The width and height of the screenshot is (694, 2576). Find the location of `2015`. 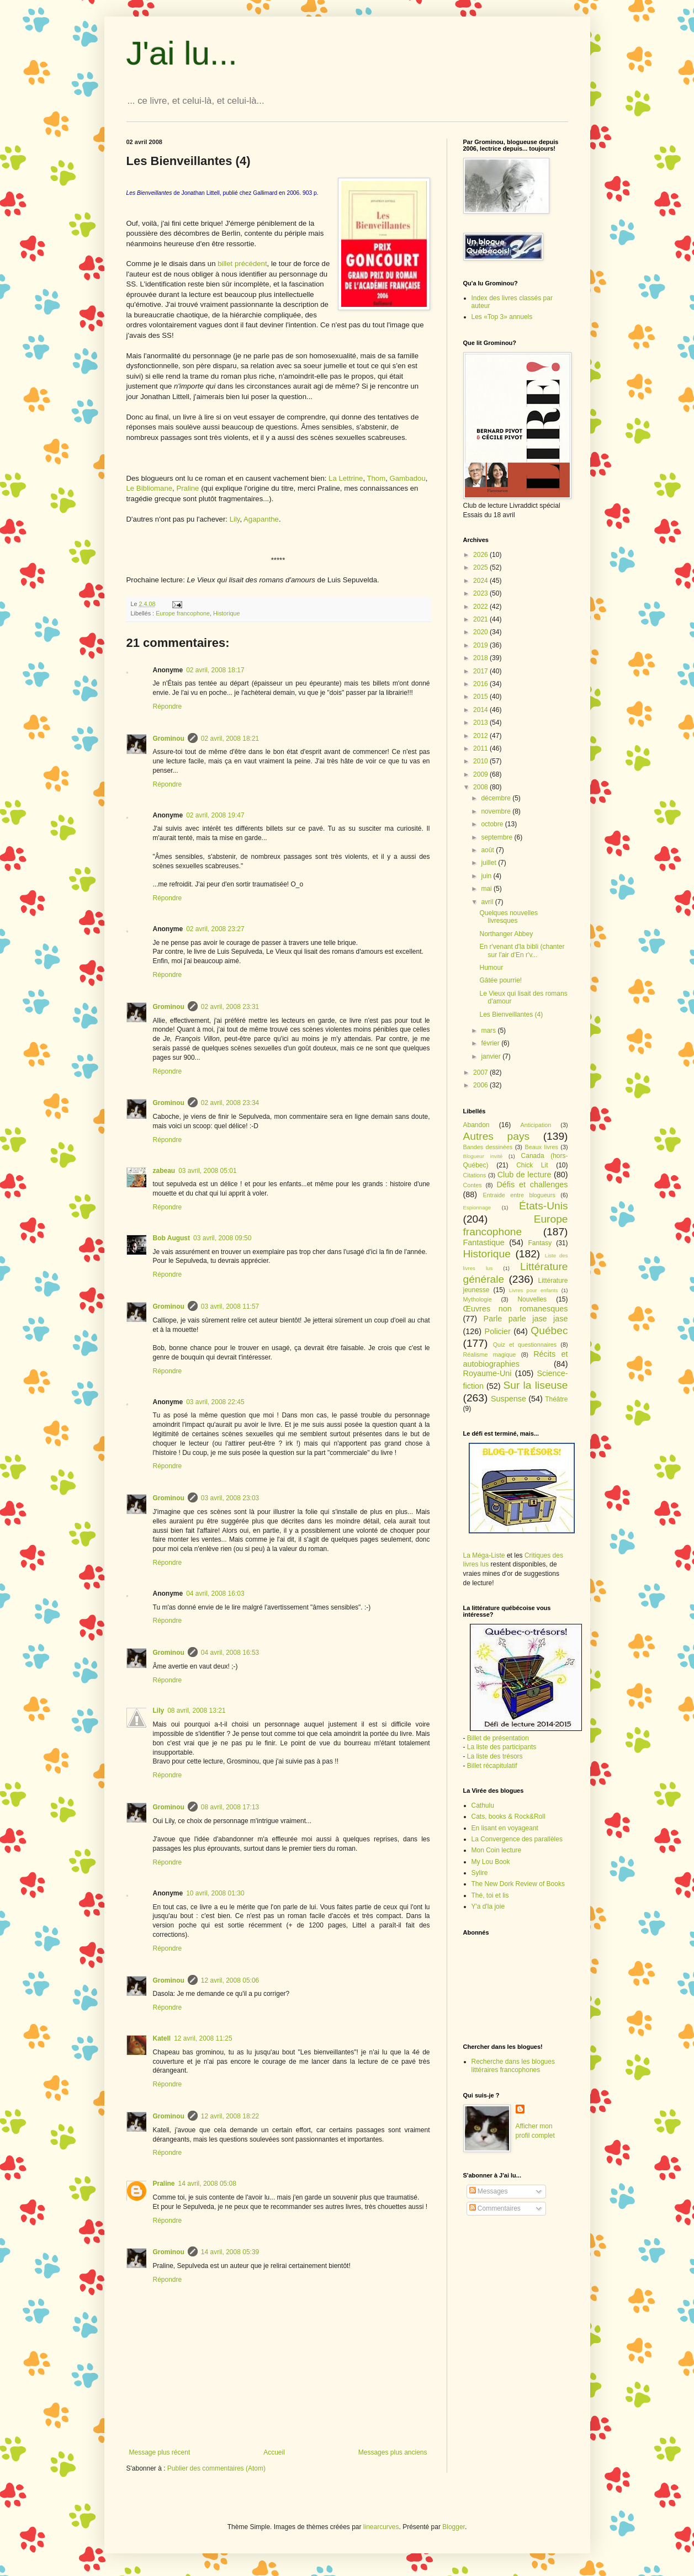

2015 is located at coordinates (481, 696).